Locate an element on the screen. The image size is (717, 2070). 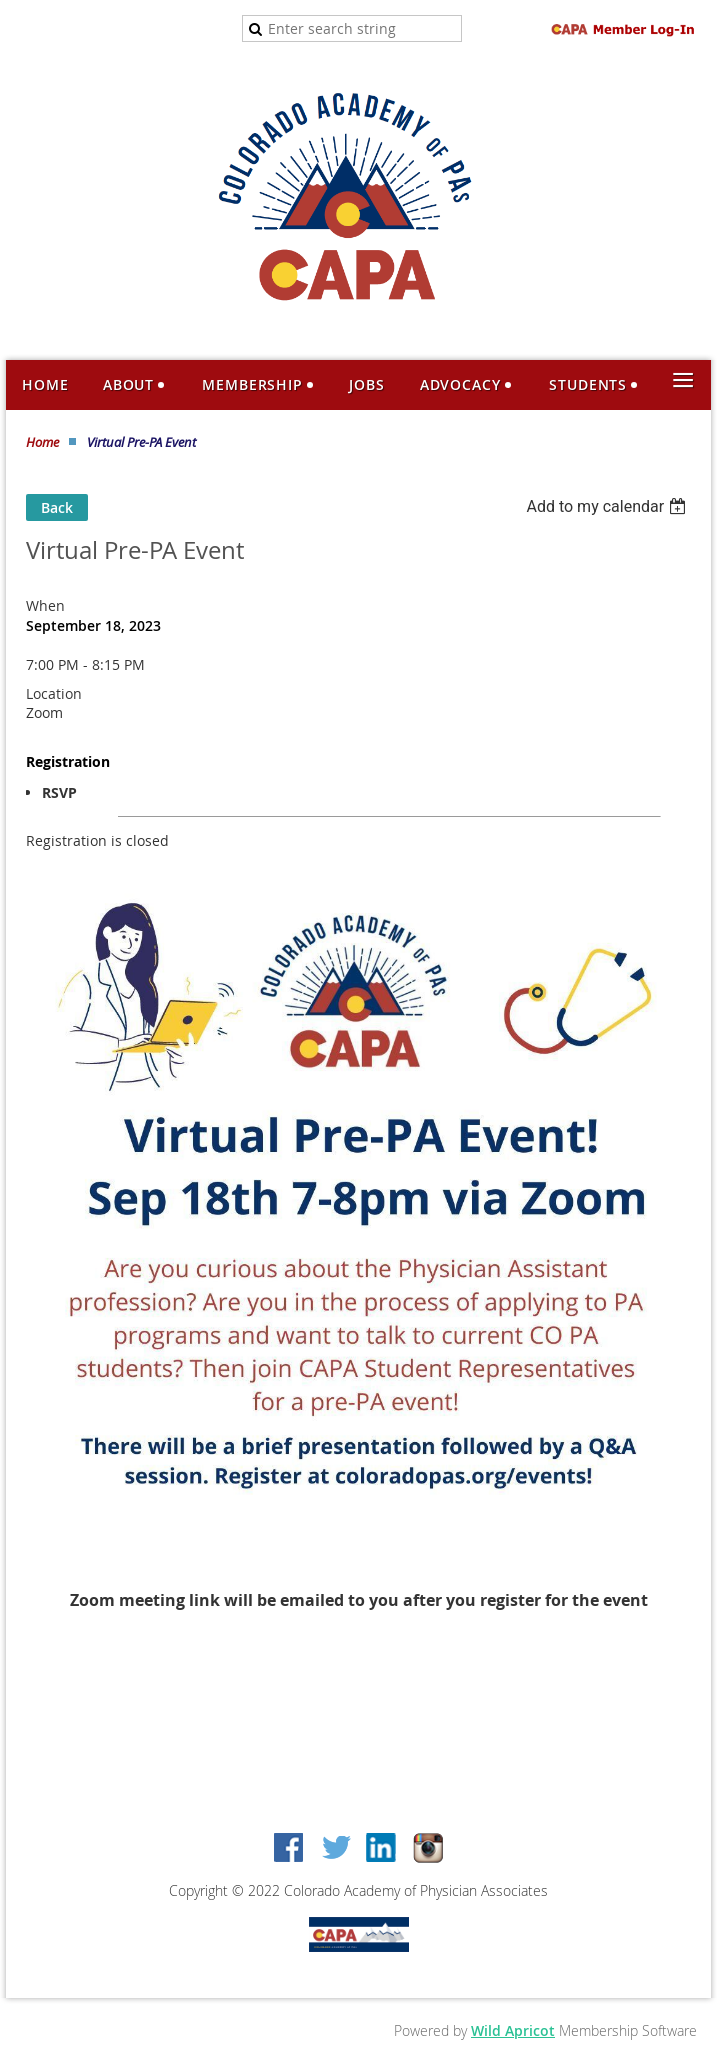
When is located at coordinates (45, 605).